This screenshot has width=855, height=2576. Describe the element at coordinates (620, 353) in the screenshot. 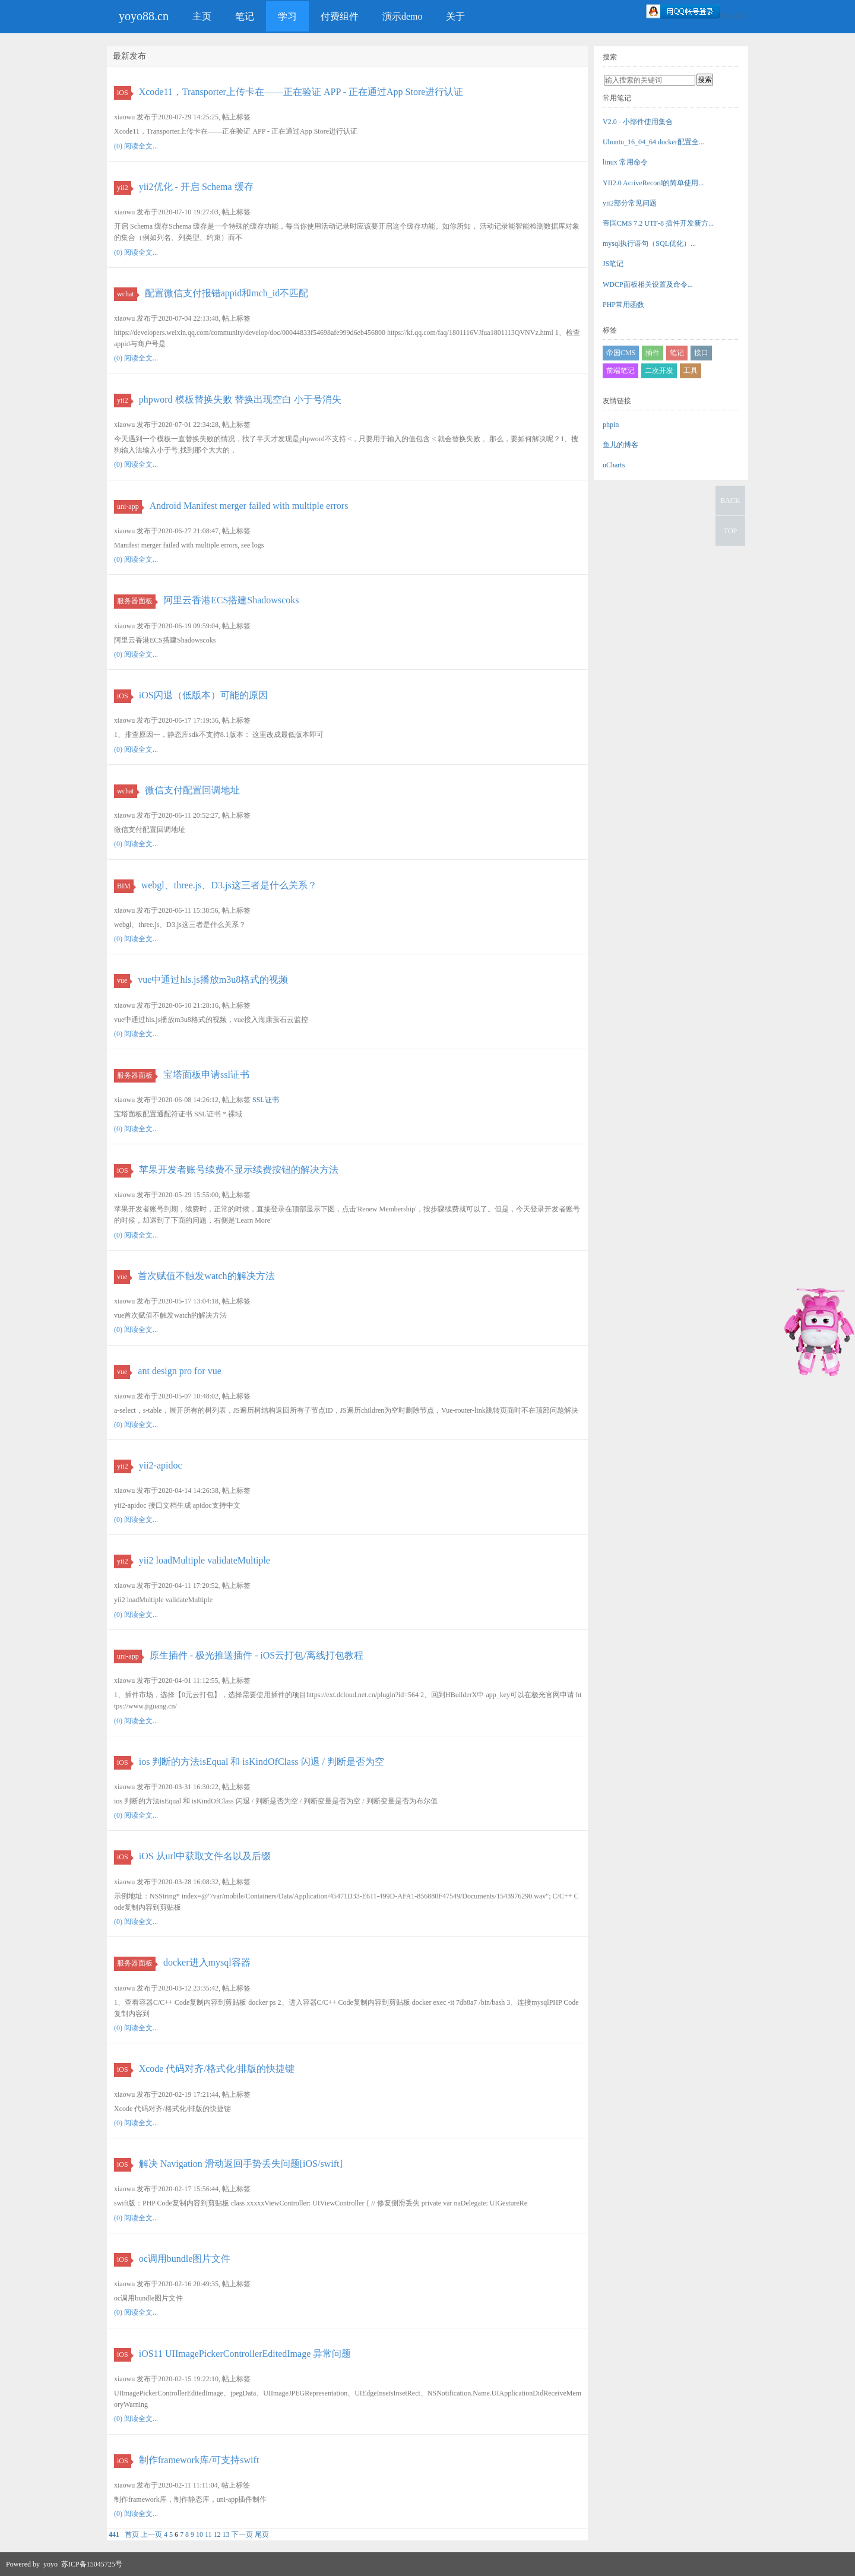

I see `帝国CMS` at that location.